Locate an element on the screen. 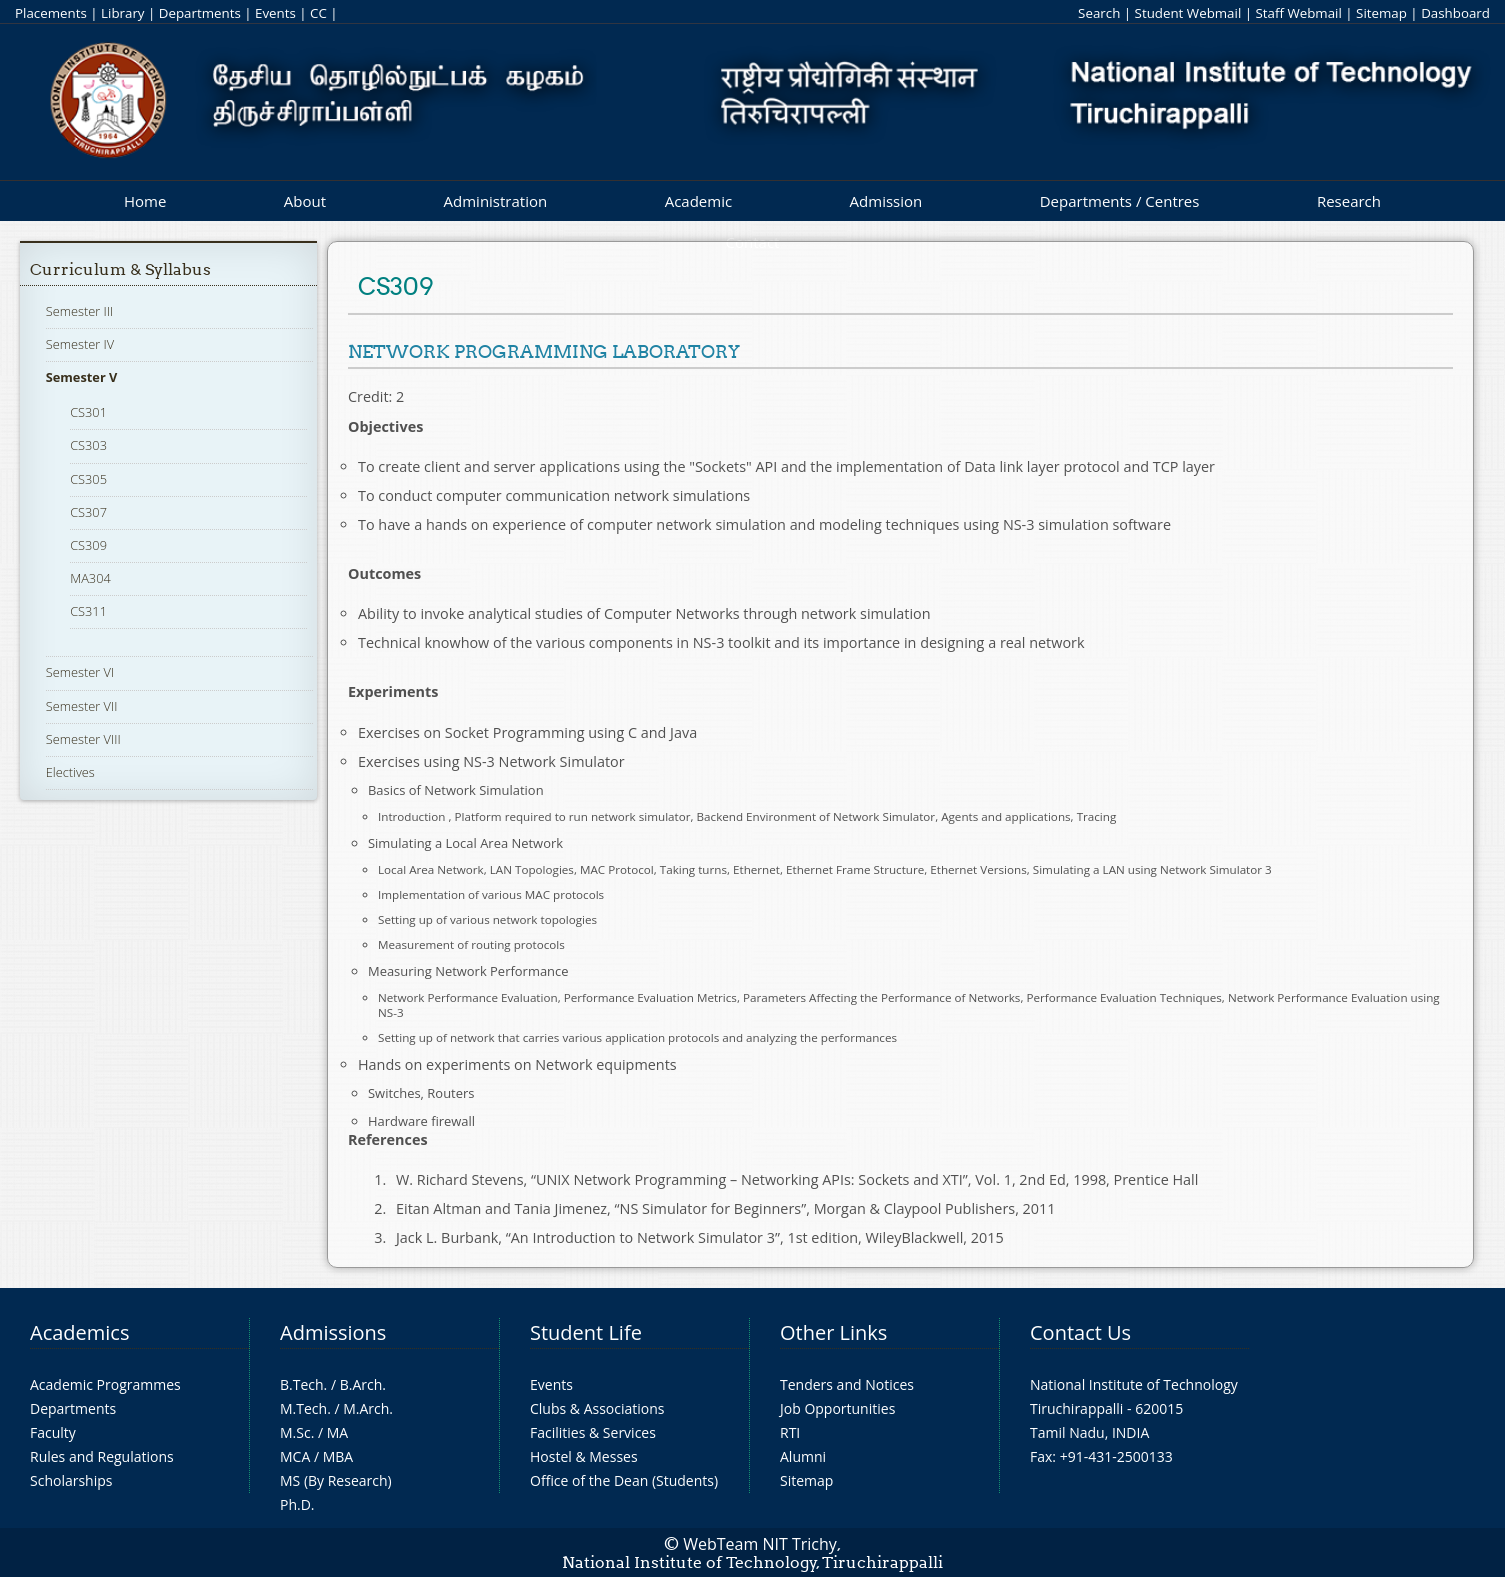  CS303 is located at coordinates (88, 445).